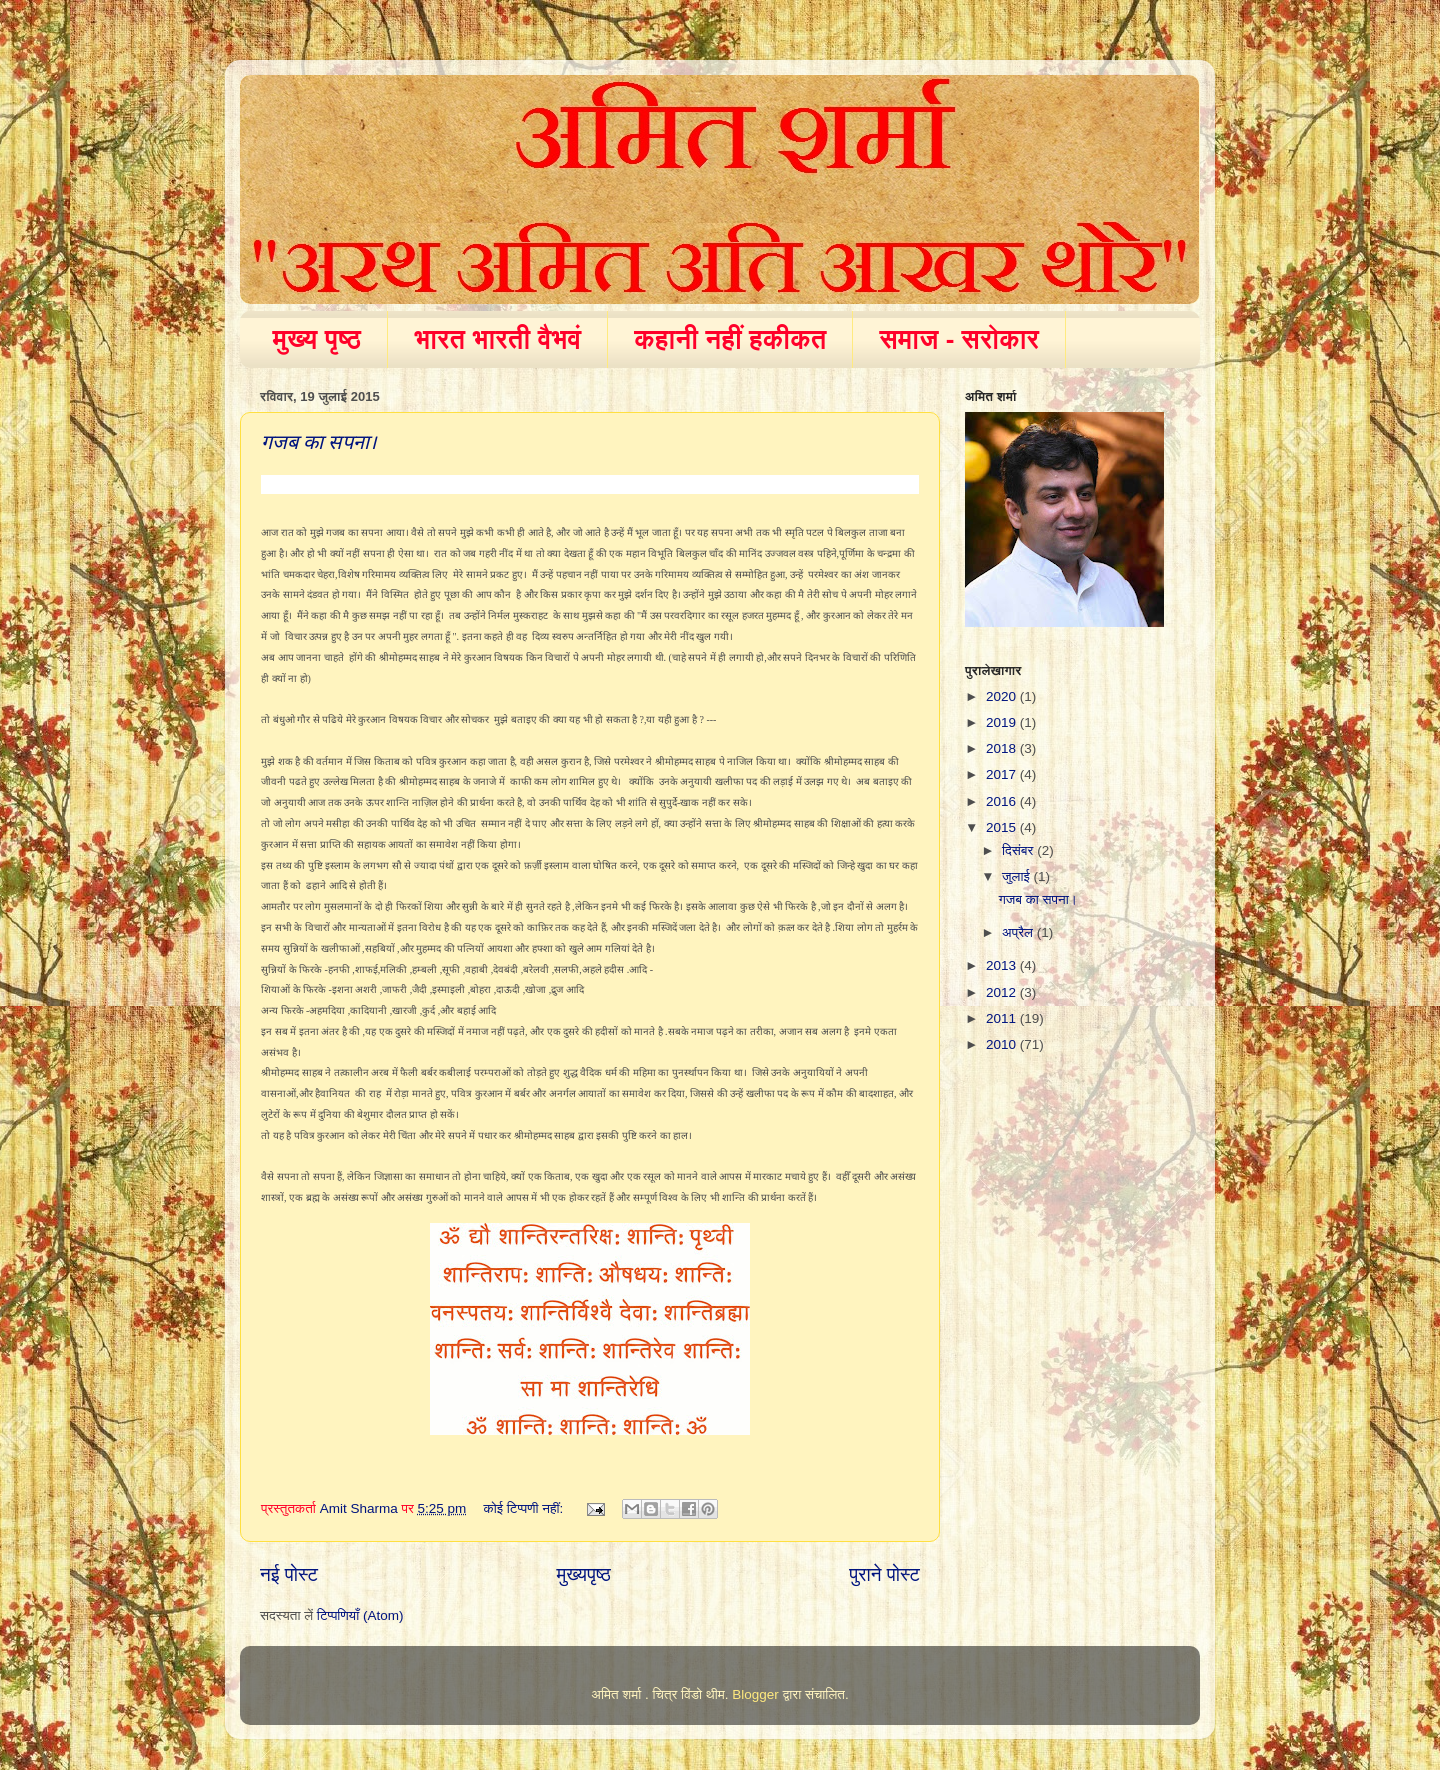  I want to click on गजब का सपना।, so click(319, 442).